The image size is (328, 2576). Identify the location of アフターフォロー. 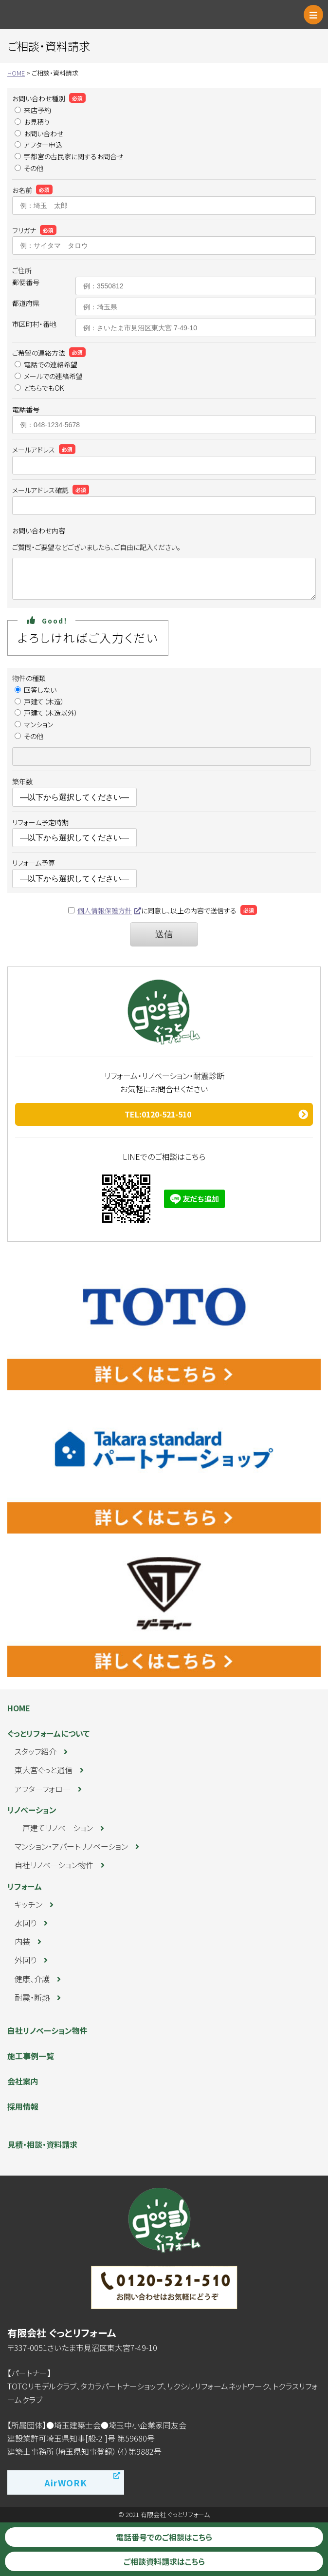
(43, 1789).